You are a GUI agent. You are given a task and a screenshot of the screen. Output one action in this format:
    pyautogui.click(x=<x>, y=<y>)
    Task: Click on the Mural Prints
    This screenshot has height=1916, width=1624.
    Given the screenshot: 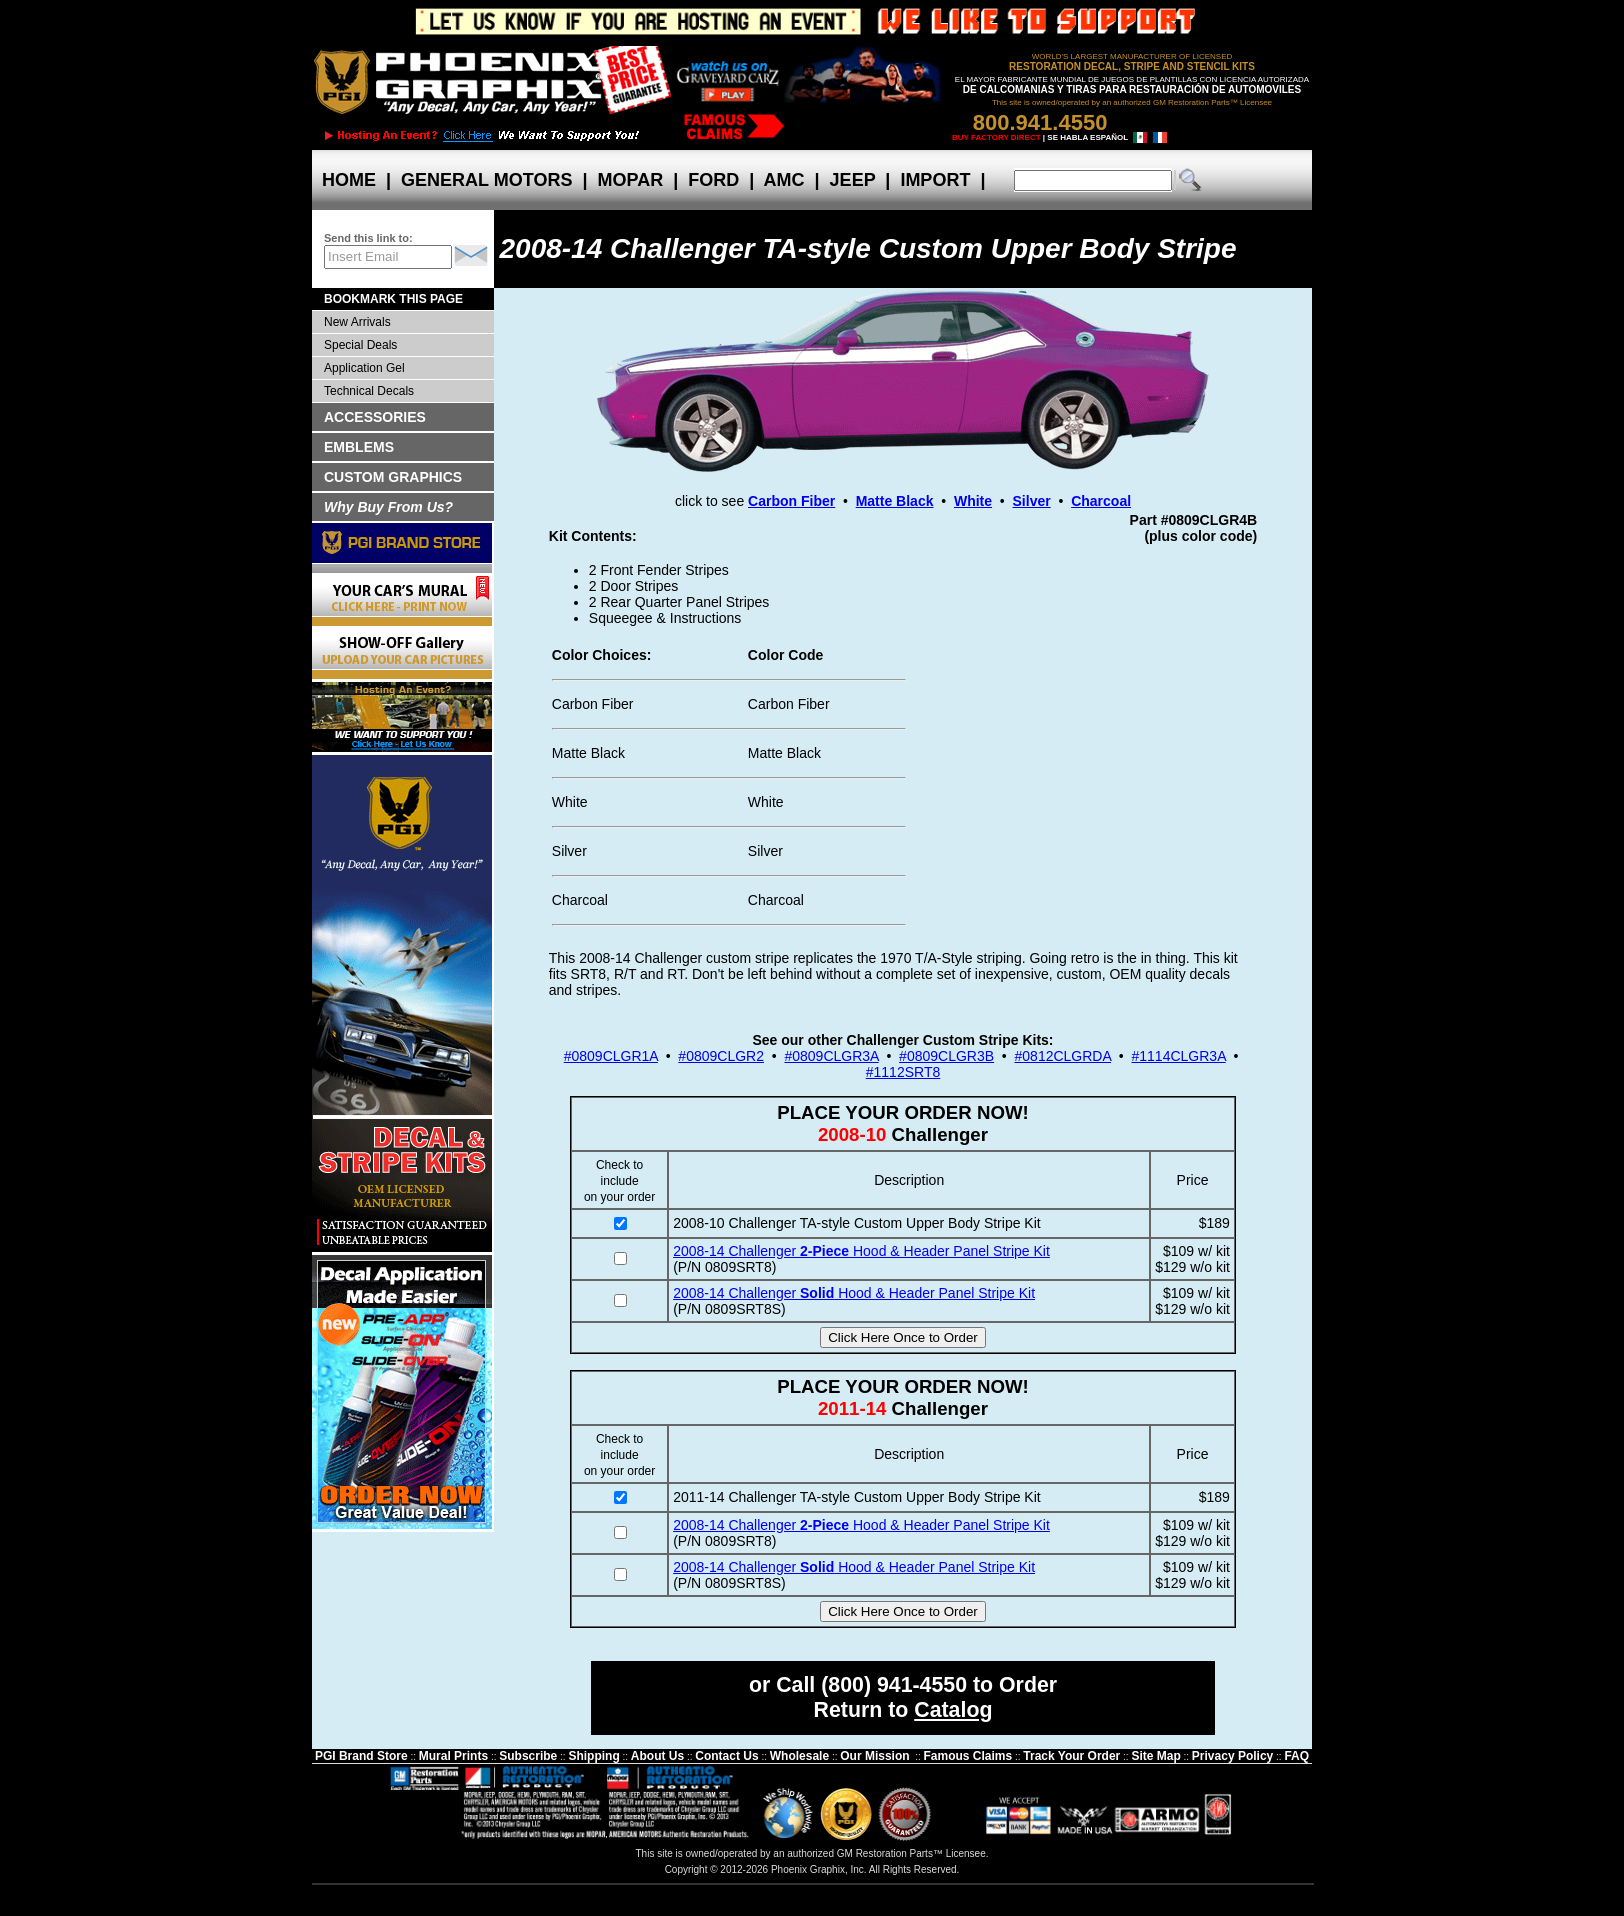 What is the action you would take?
    pyautogui.click(x=453, y=1756)
    